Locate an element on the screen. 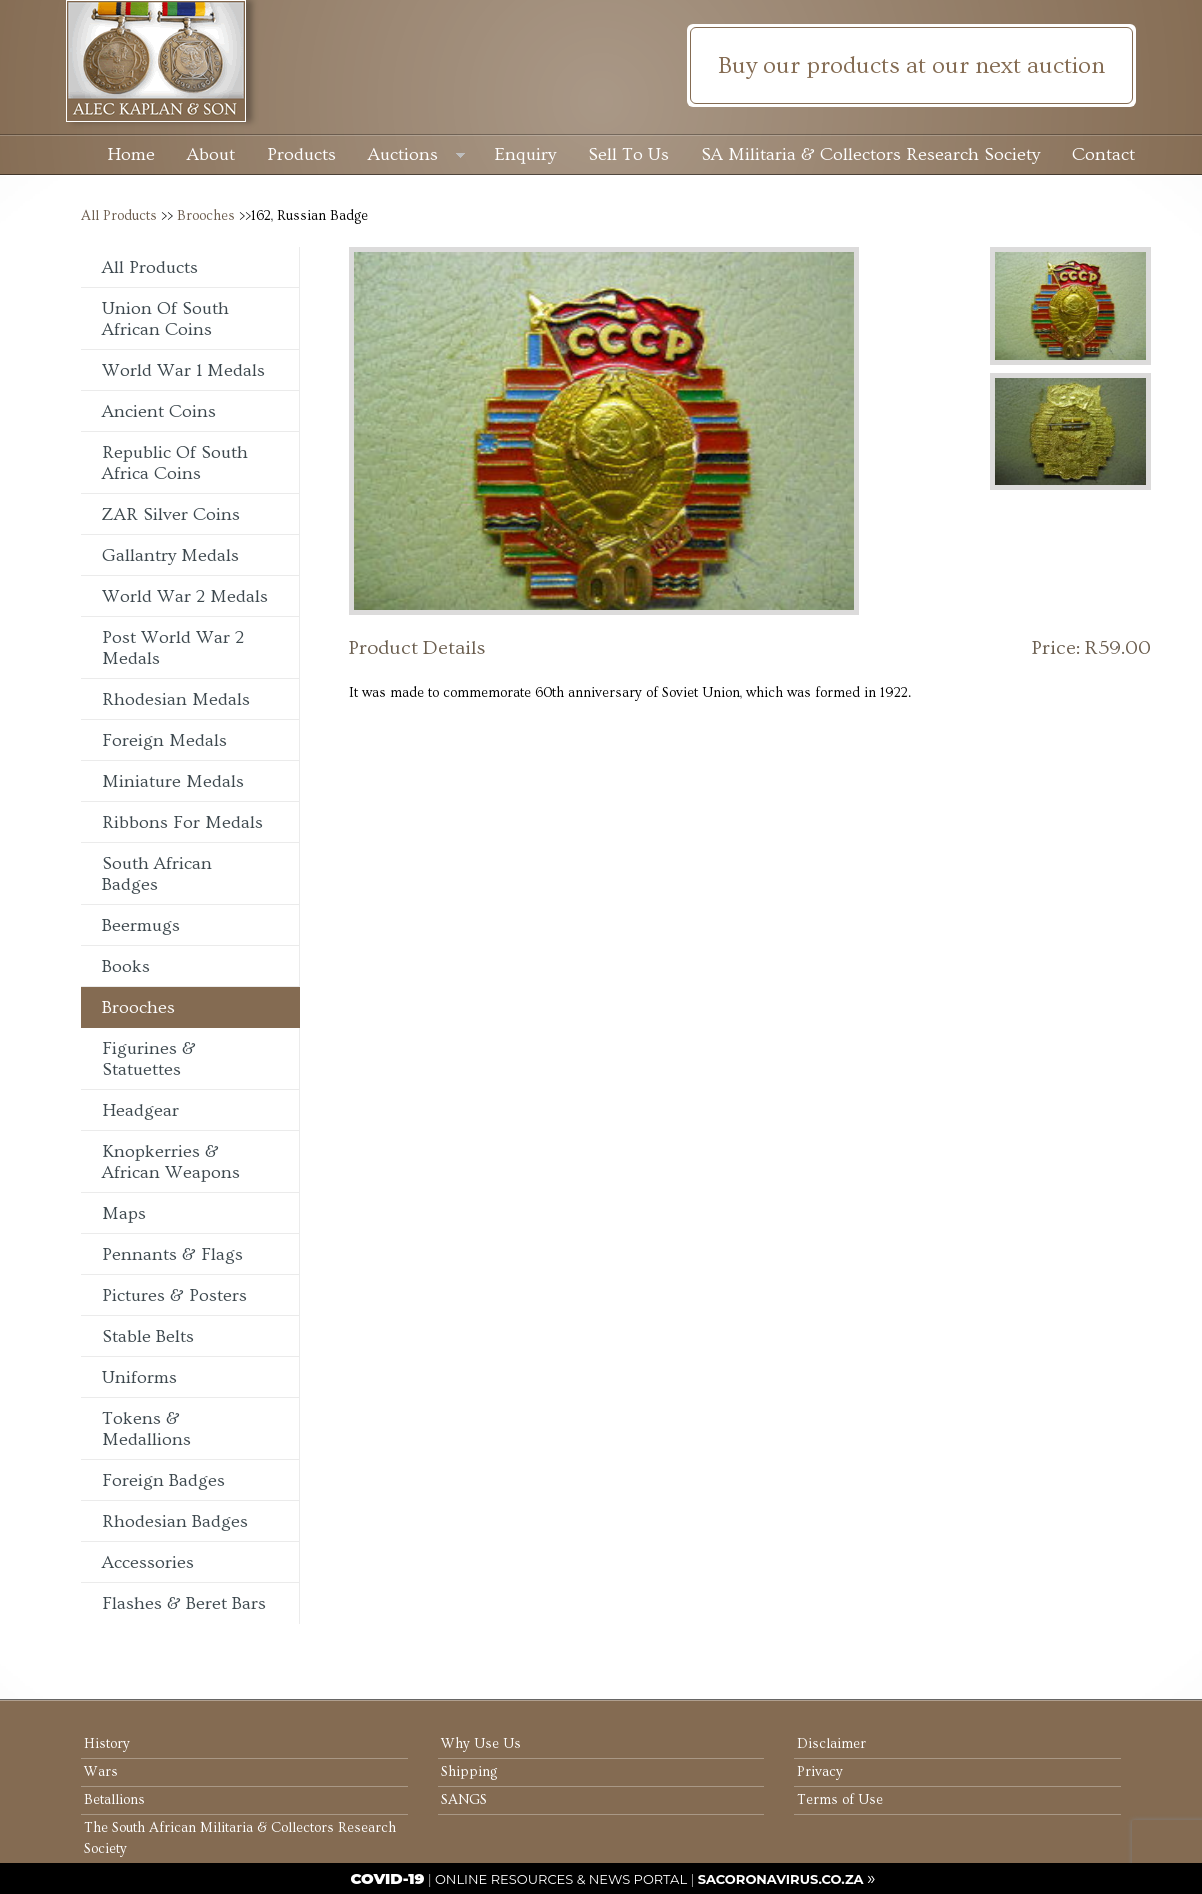  World War 1 Medals is located at coordinates (183, 370).